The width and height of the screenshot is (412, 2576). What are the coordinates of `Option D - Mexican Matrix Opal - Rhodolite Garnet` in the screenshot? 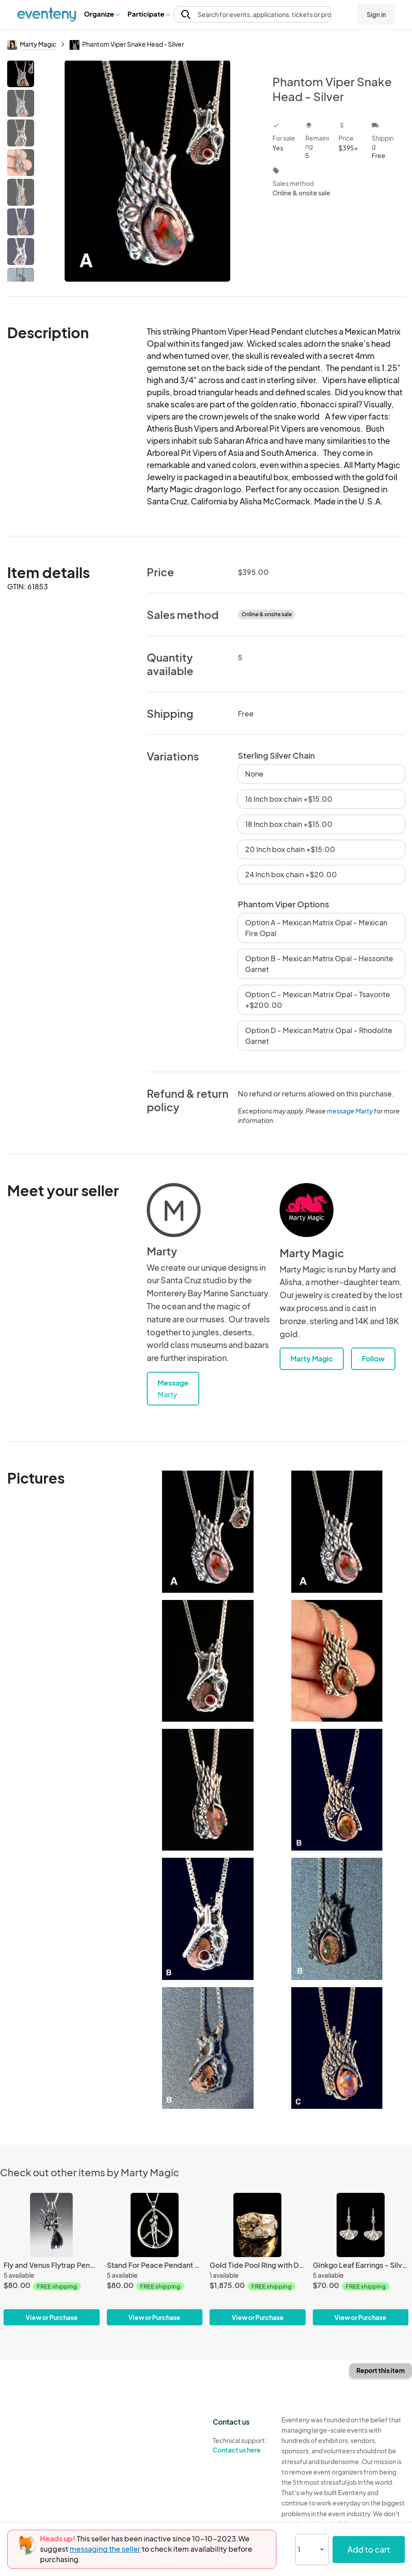 It's located at (318, 1035).